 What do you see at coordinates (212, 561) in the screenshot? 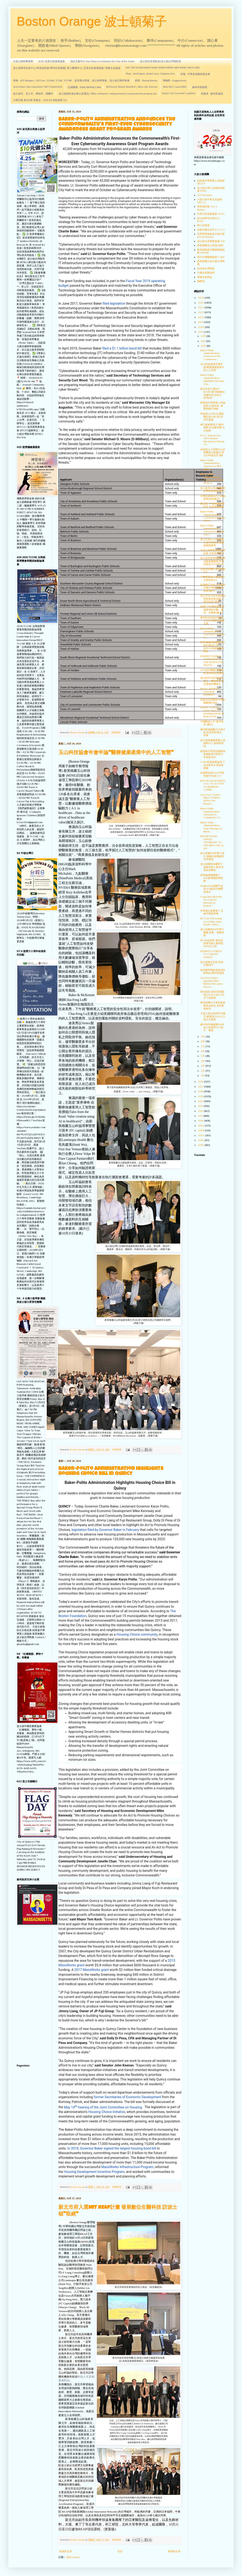
I see `波士頓美術博物館翁萬戈家族藏畫展 即日起展至2020年8月` at bounding box center [212, 561].